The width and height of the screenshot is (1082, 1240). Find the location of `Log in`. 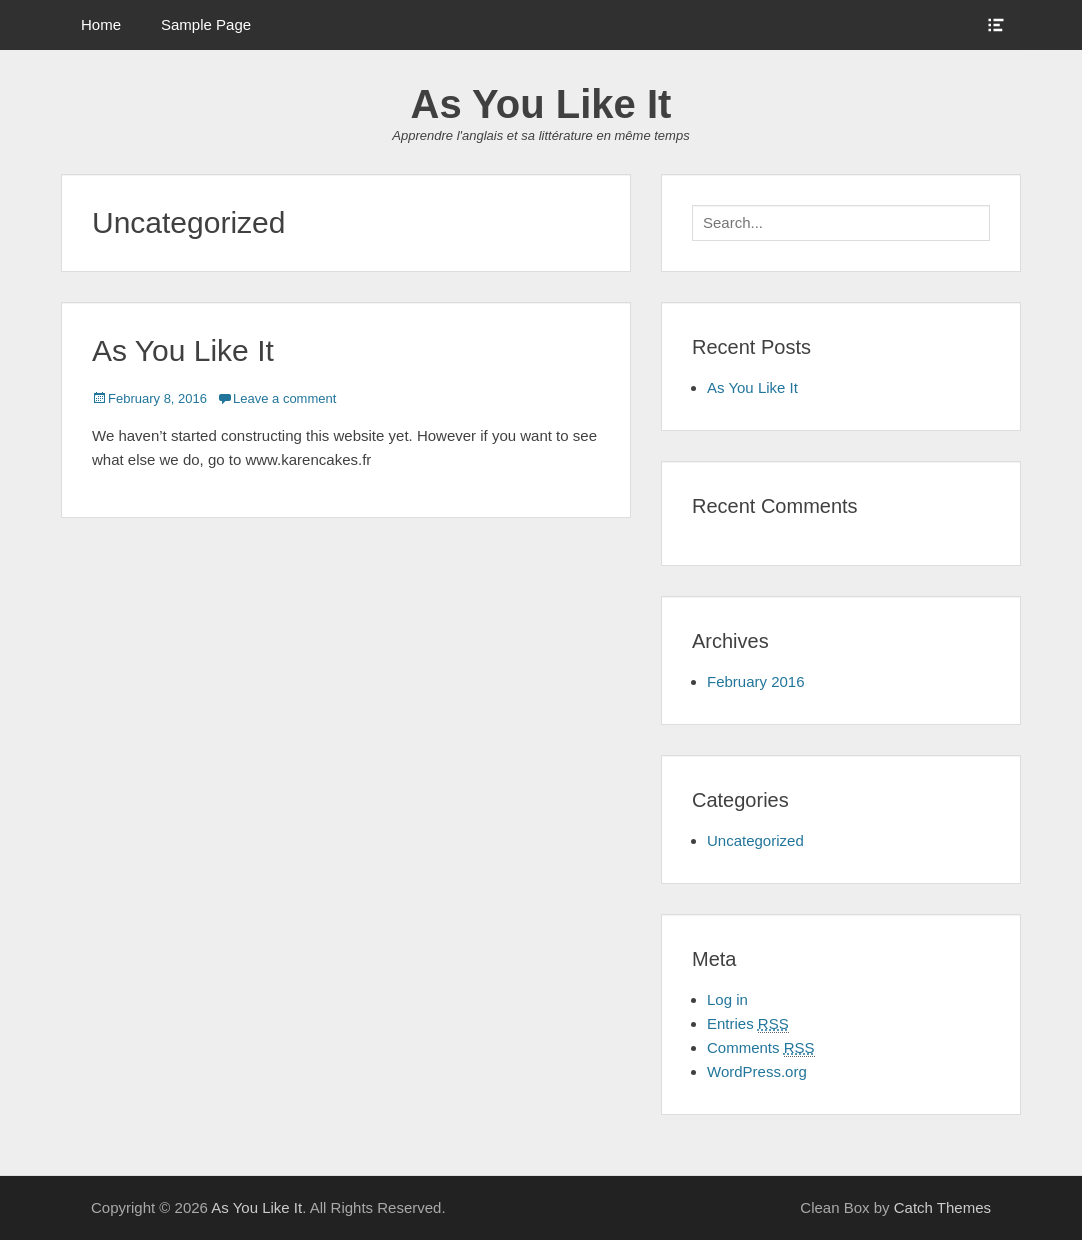

Log in is located at coordinates (727, 999).